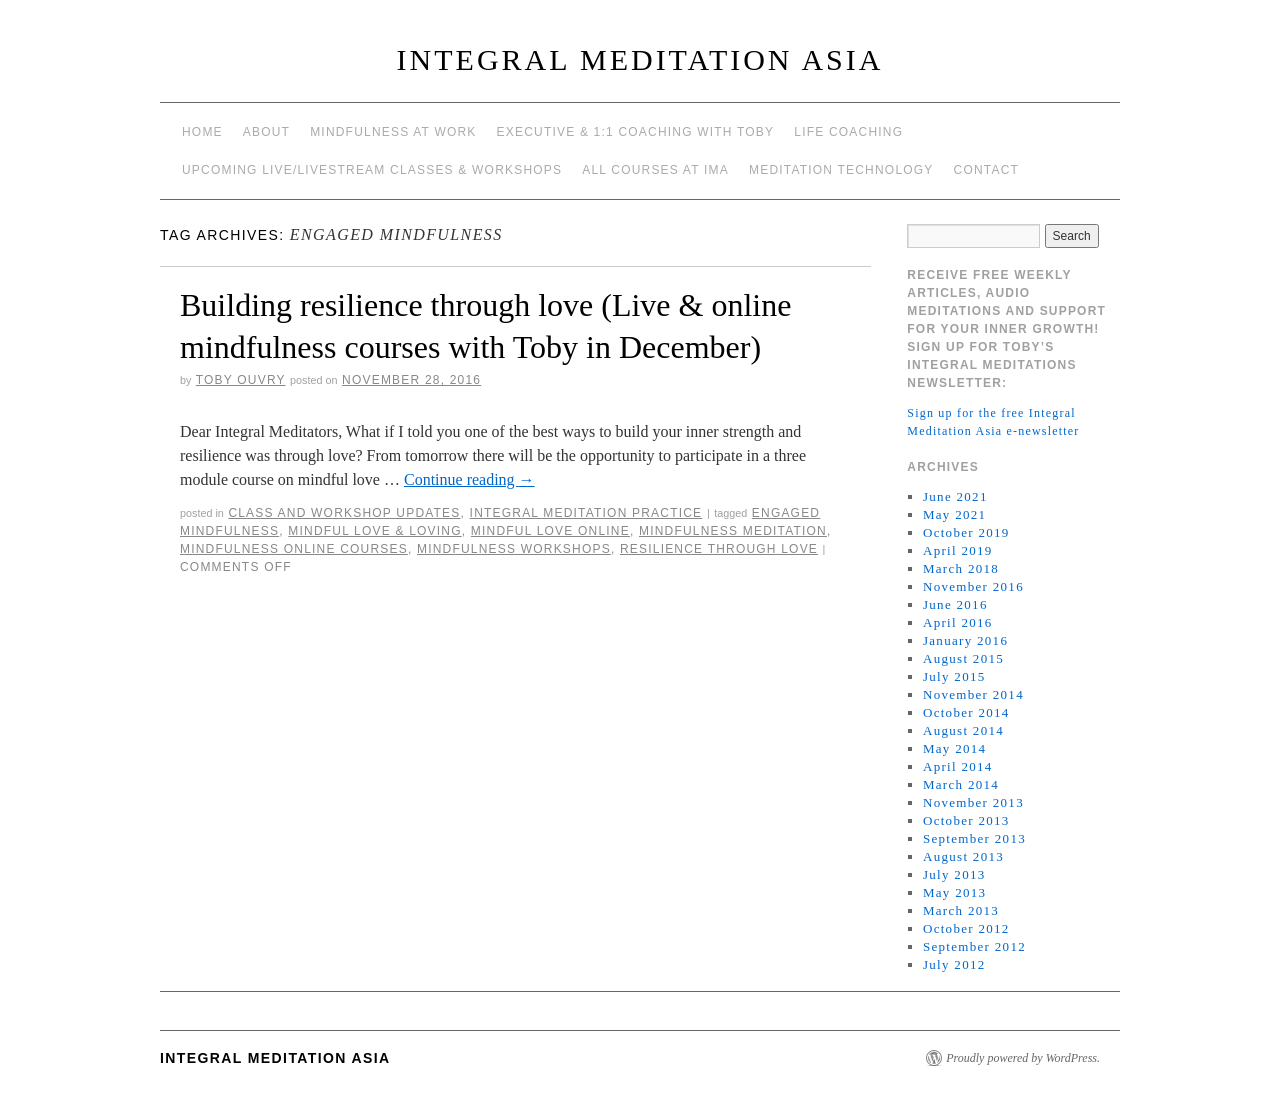 The width and height of the screenshot is (1280, 1097). What do you see at coordinates (848, 132) in the screenshot?
I see `Life Coaching` at bounding box center [848, 132].